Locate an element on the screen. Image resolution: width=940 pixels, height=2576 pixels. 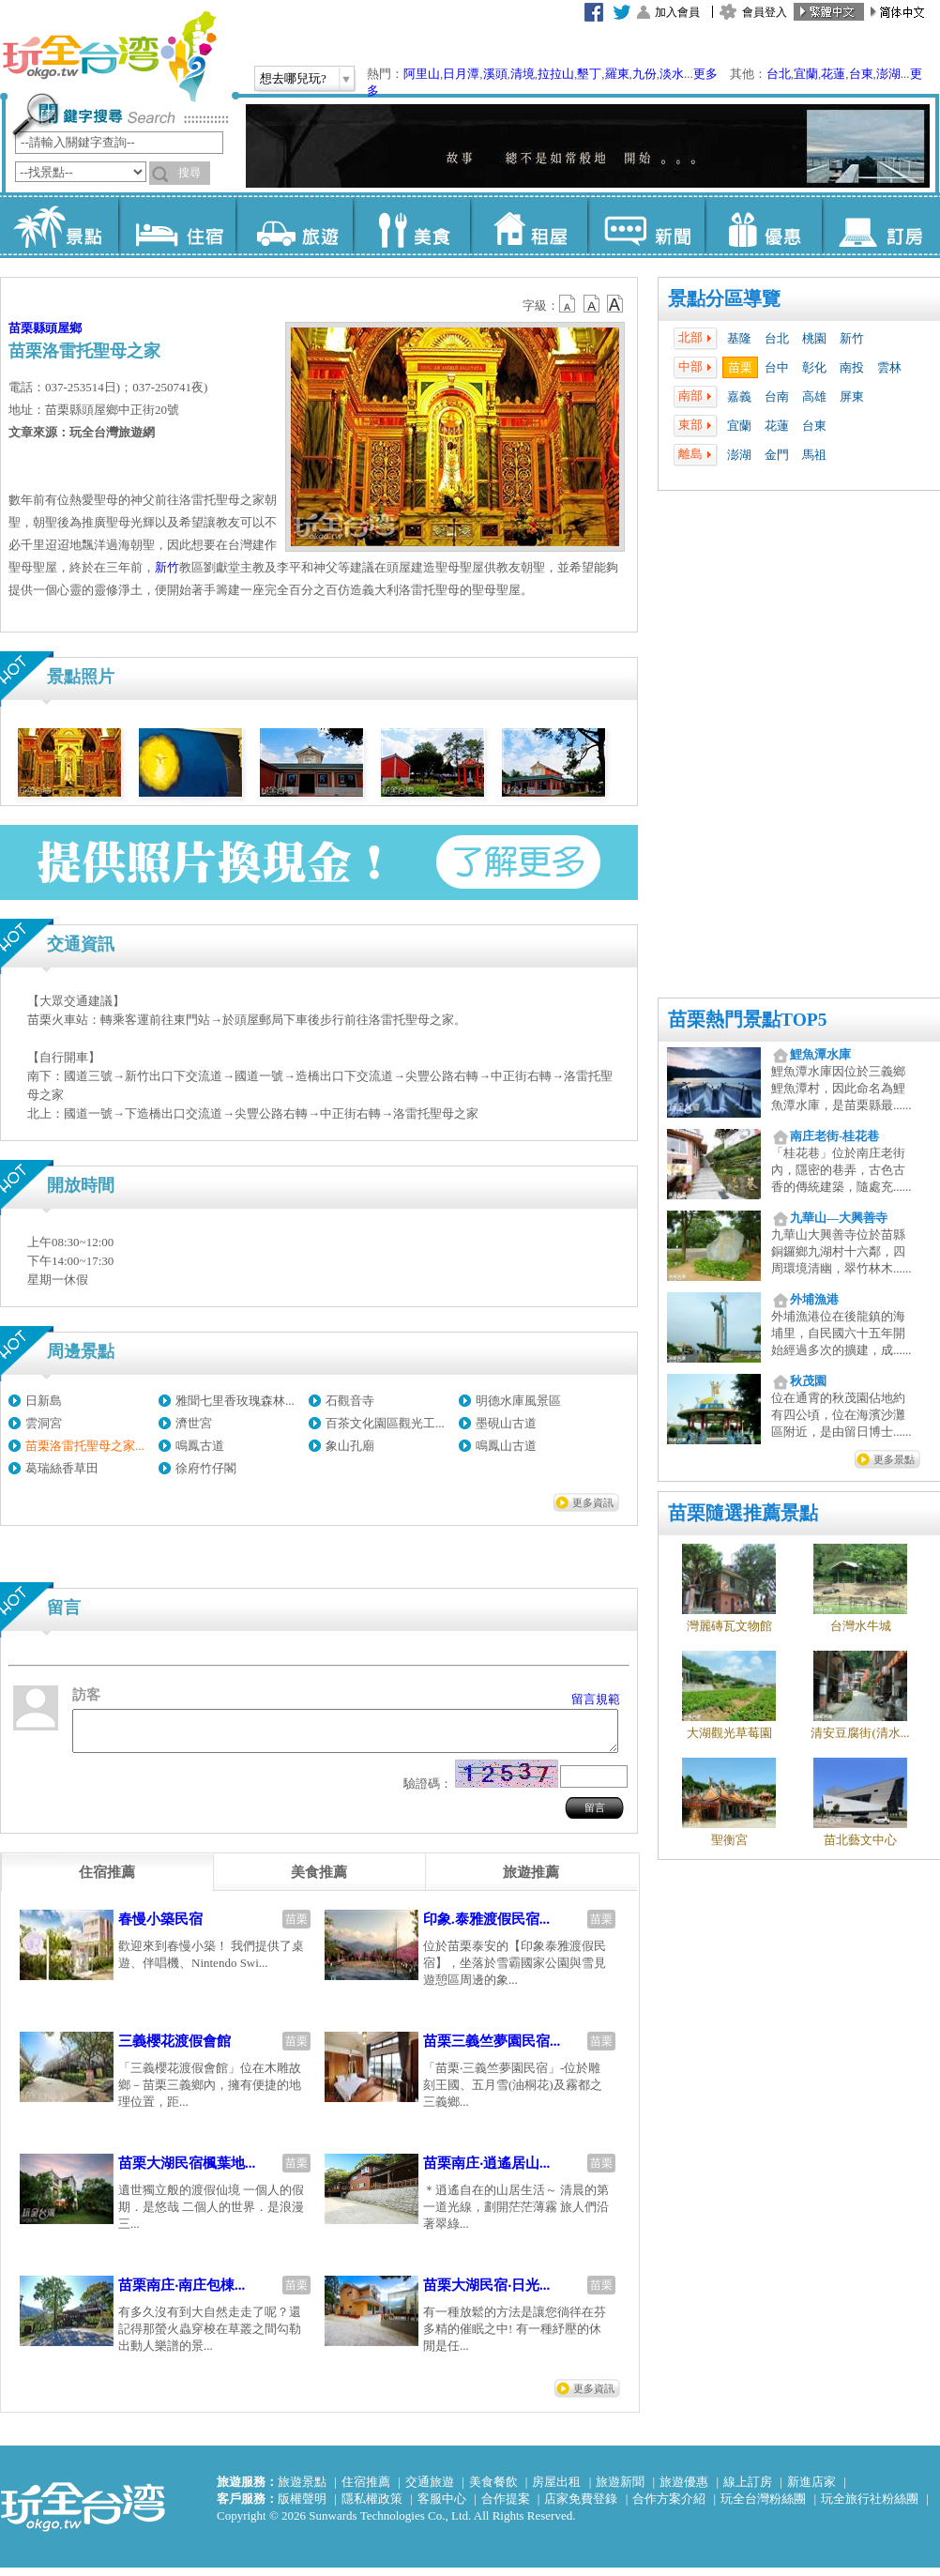
濟世宮 is located at coordinates (193, 1423).